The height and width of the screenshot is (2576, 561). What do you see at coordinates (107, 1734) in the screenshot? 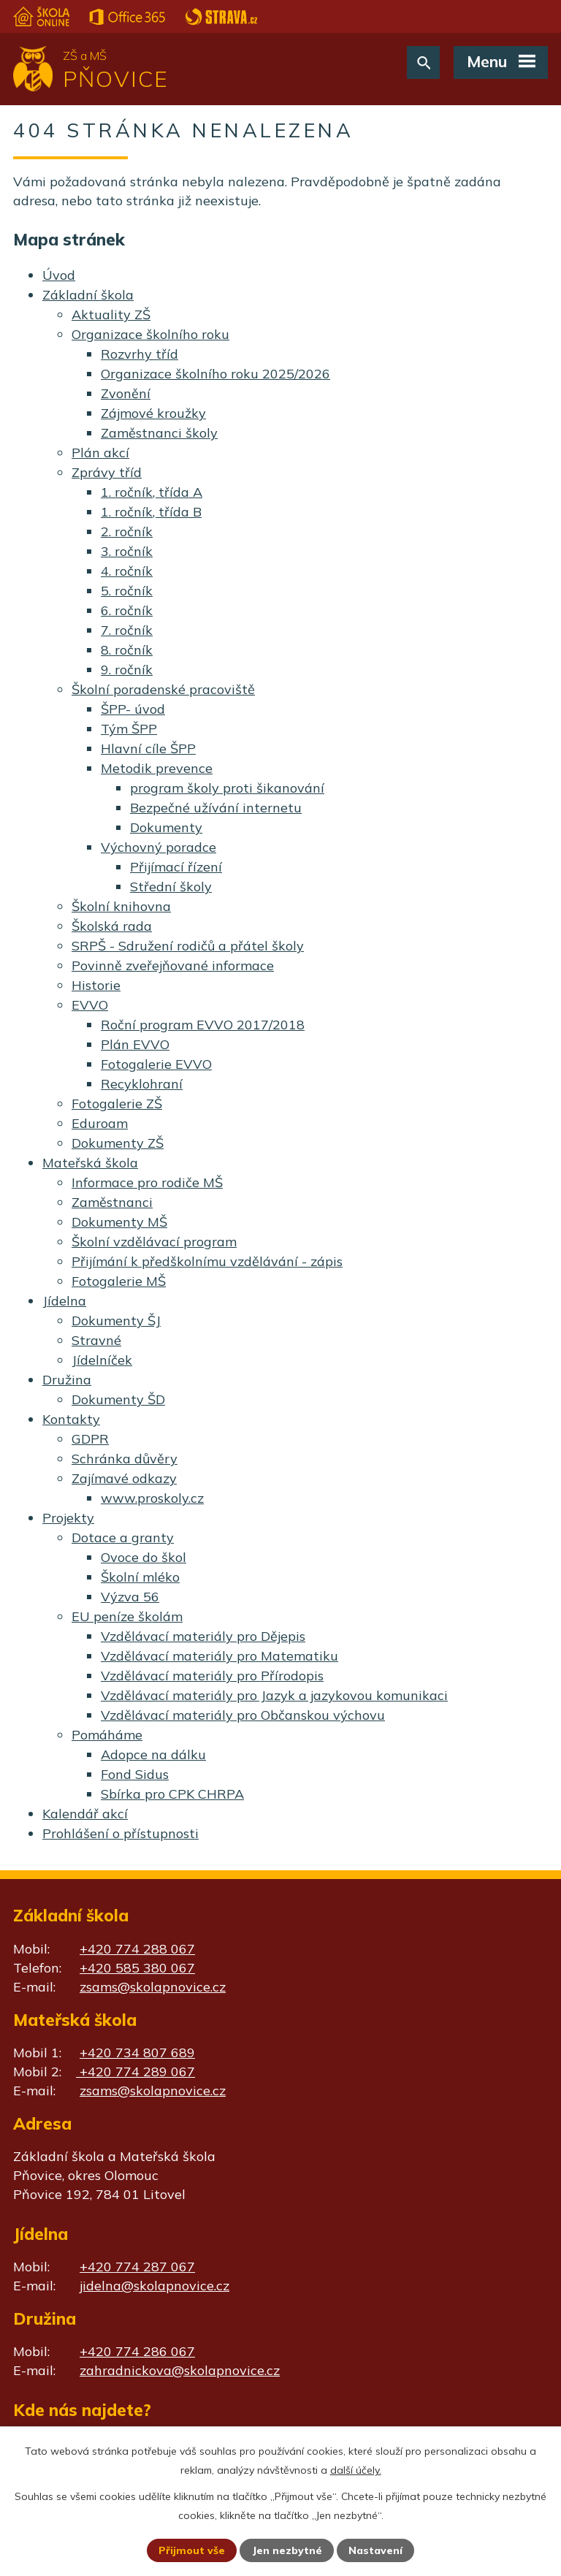
I see `Pomáháme` at bounding box center [107, 1734].